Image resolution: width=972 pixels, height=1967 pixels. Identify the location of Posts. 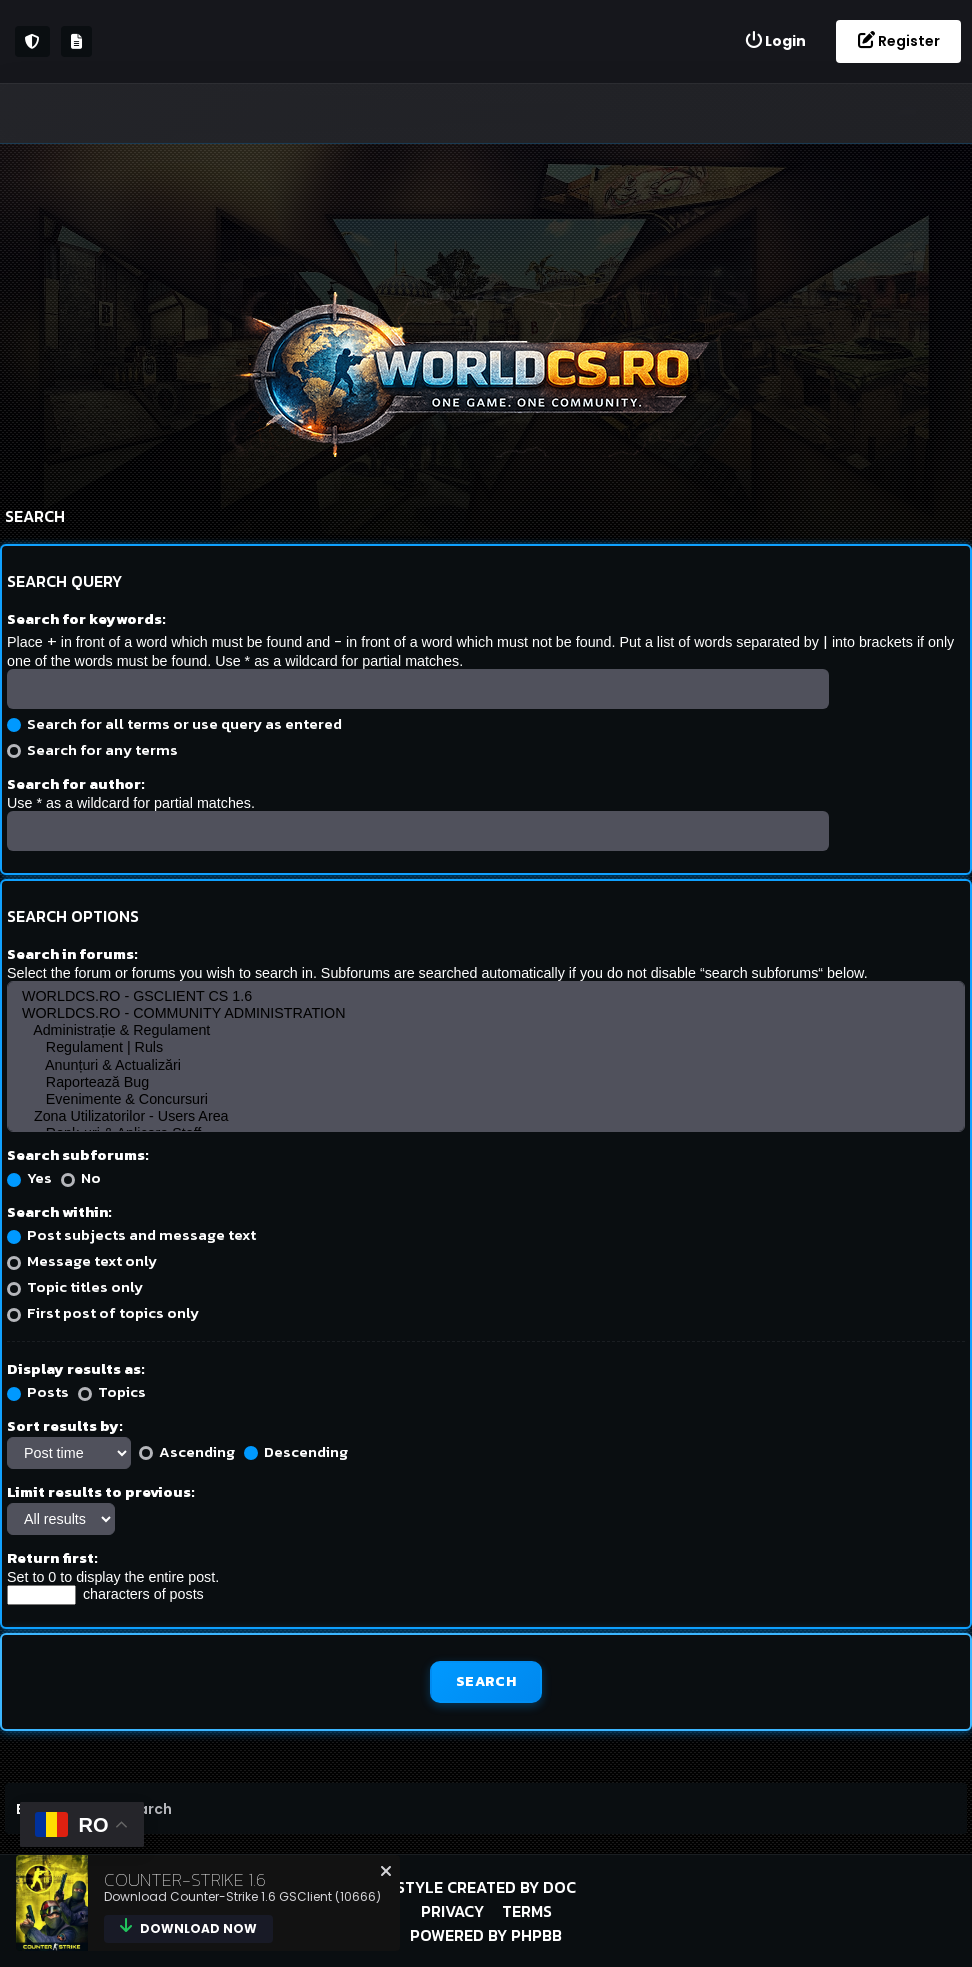
(38, 1391).